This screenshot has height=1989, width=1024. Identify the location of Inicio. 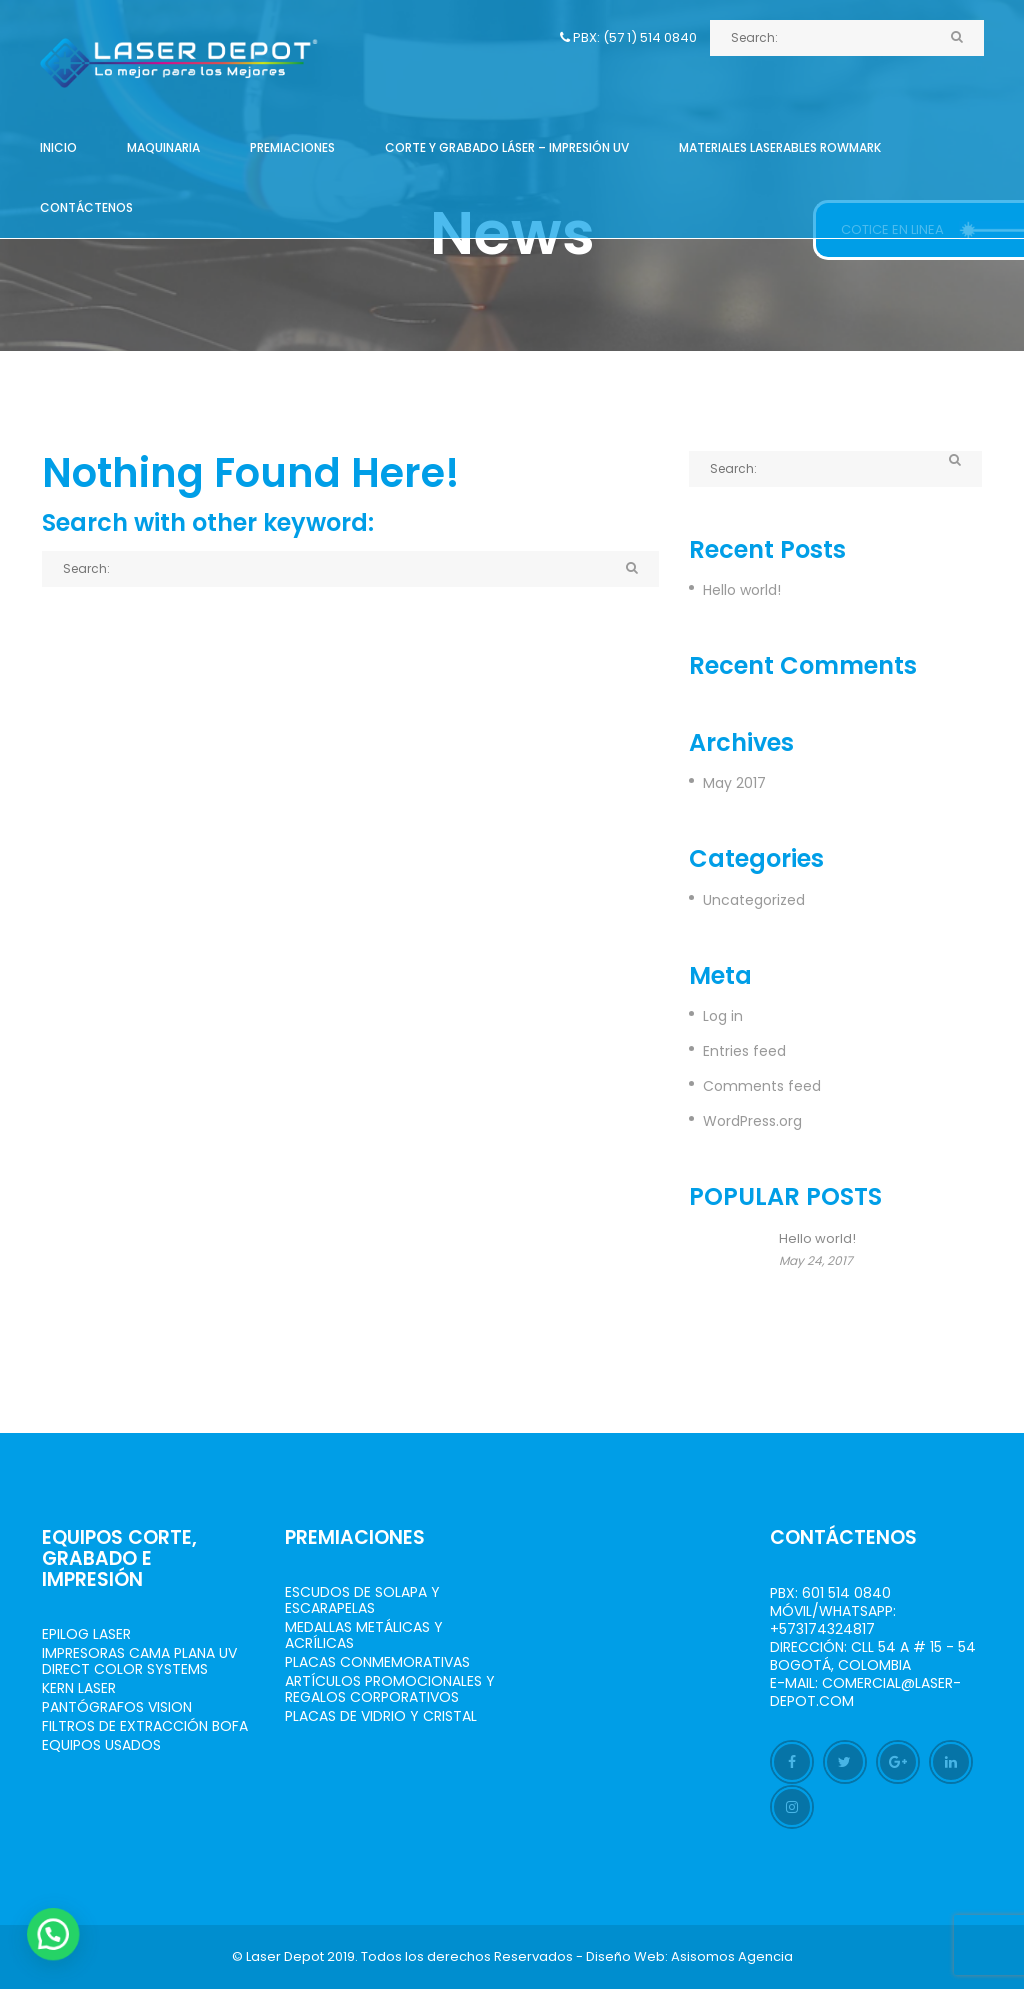
(58, 147).